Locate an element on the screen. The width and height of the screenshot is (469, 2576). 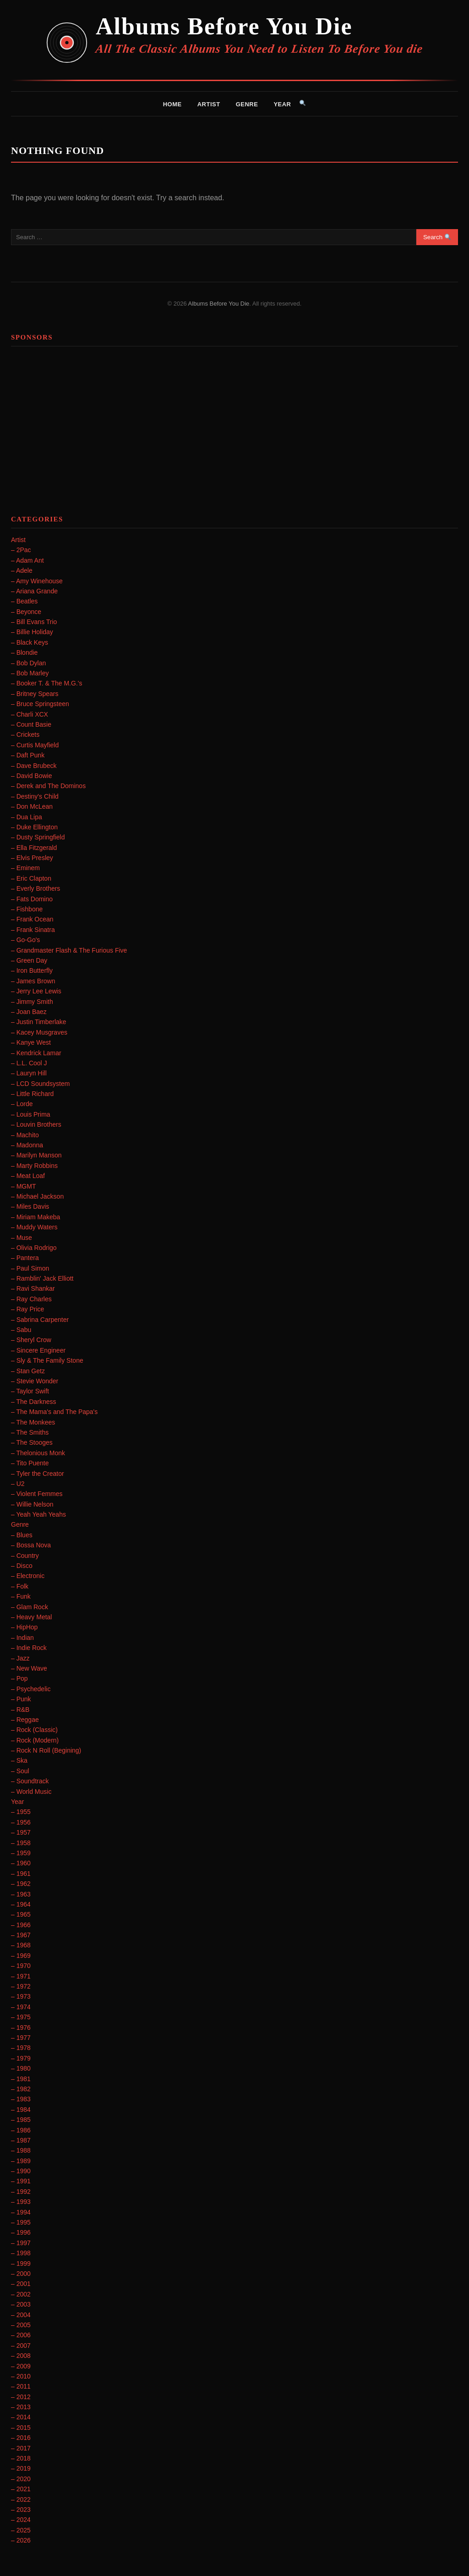
– 1981 is located at coordinates (21, 2079).